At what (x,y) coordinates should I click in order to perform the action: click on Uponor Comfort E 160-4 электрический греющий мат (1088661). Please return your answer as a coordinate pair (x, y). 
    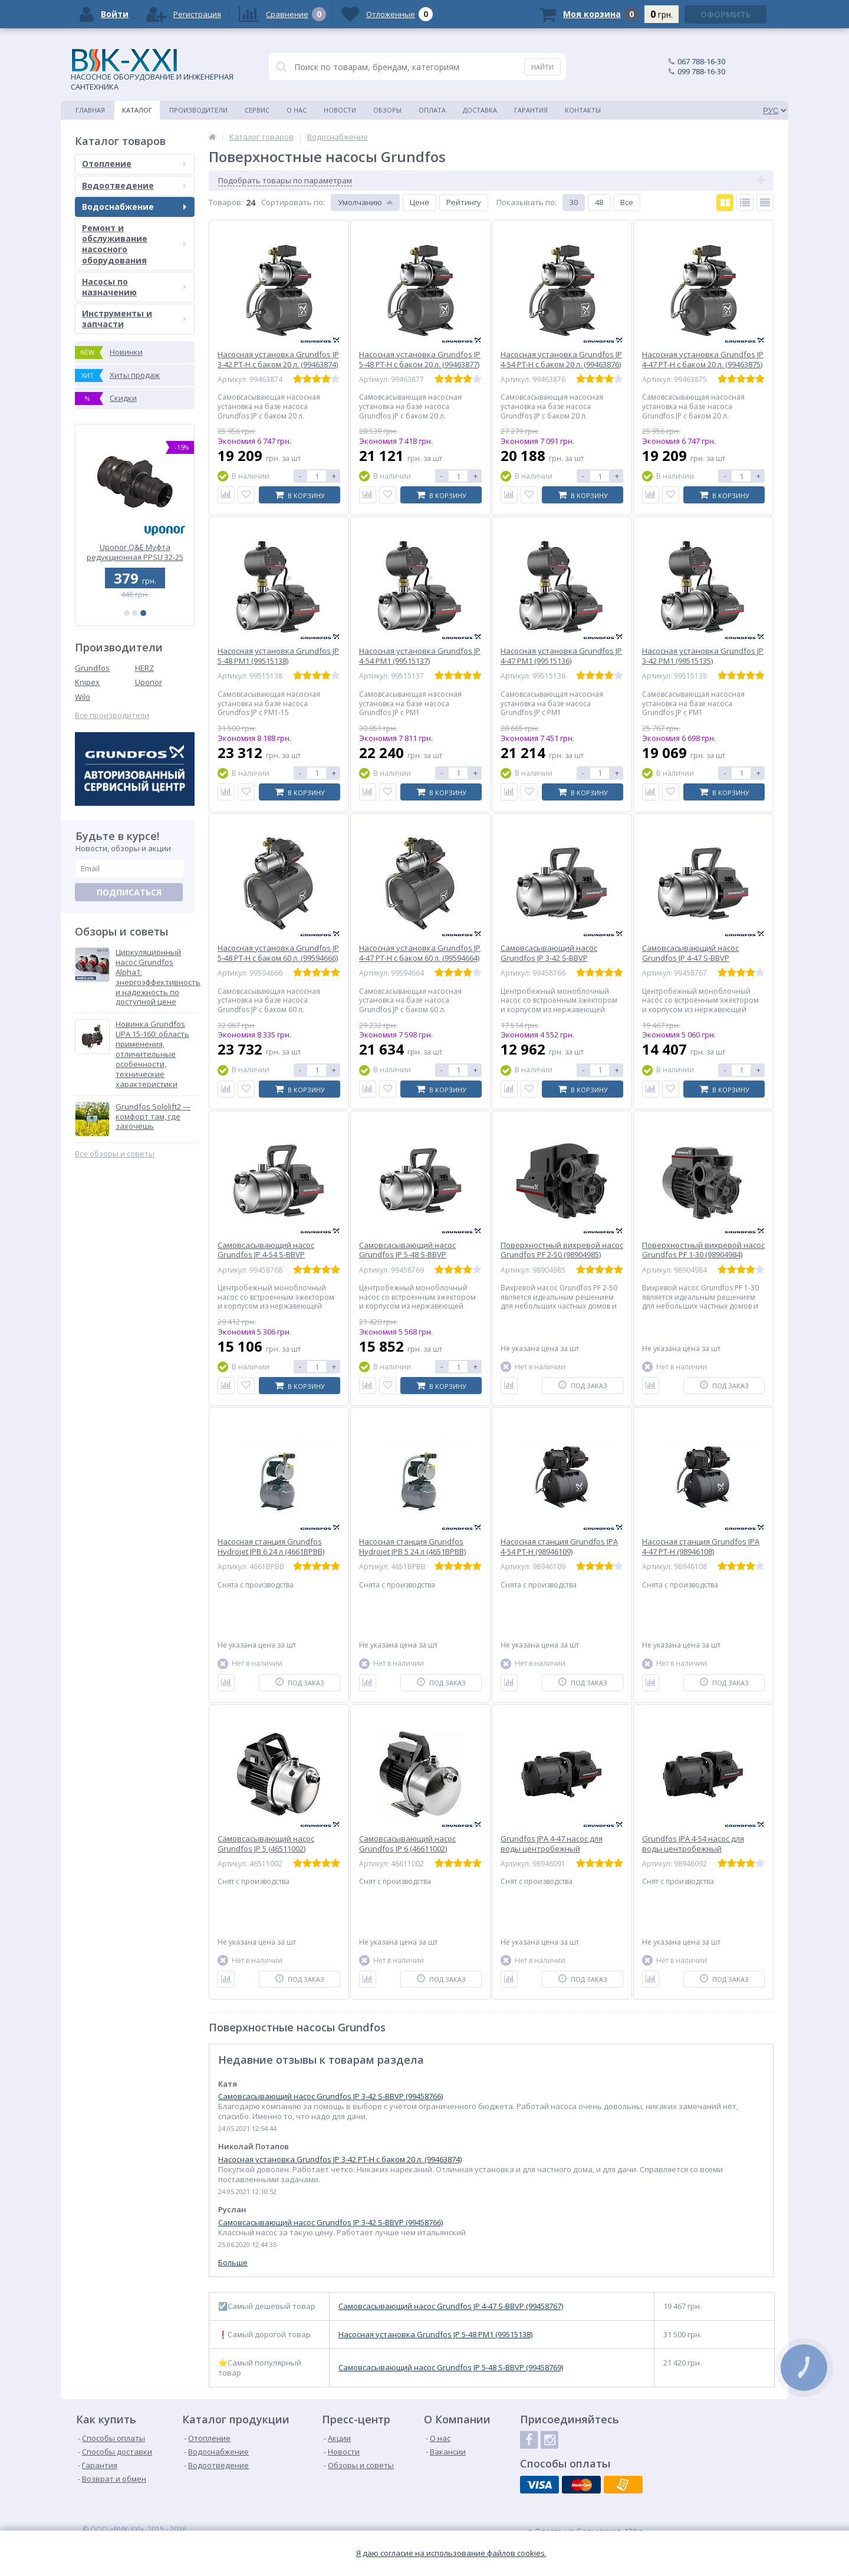
    Looking at the image, I should click on (135, 552).